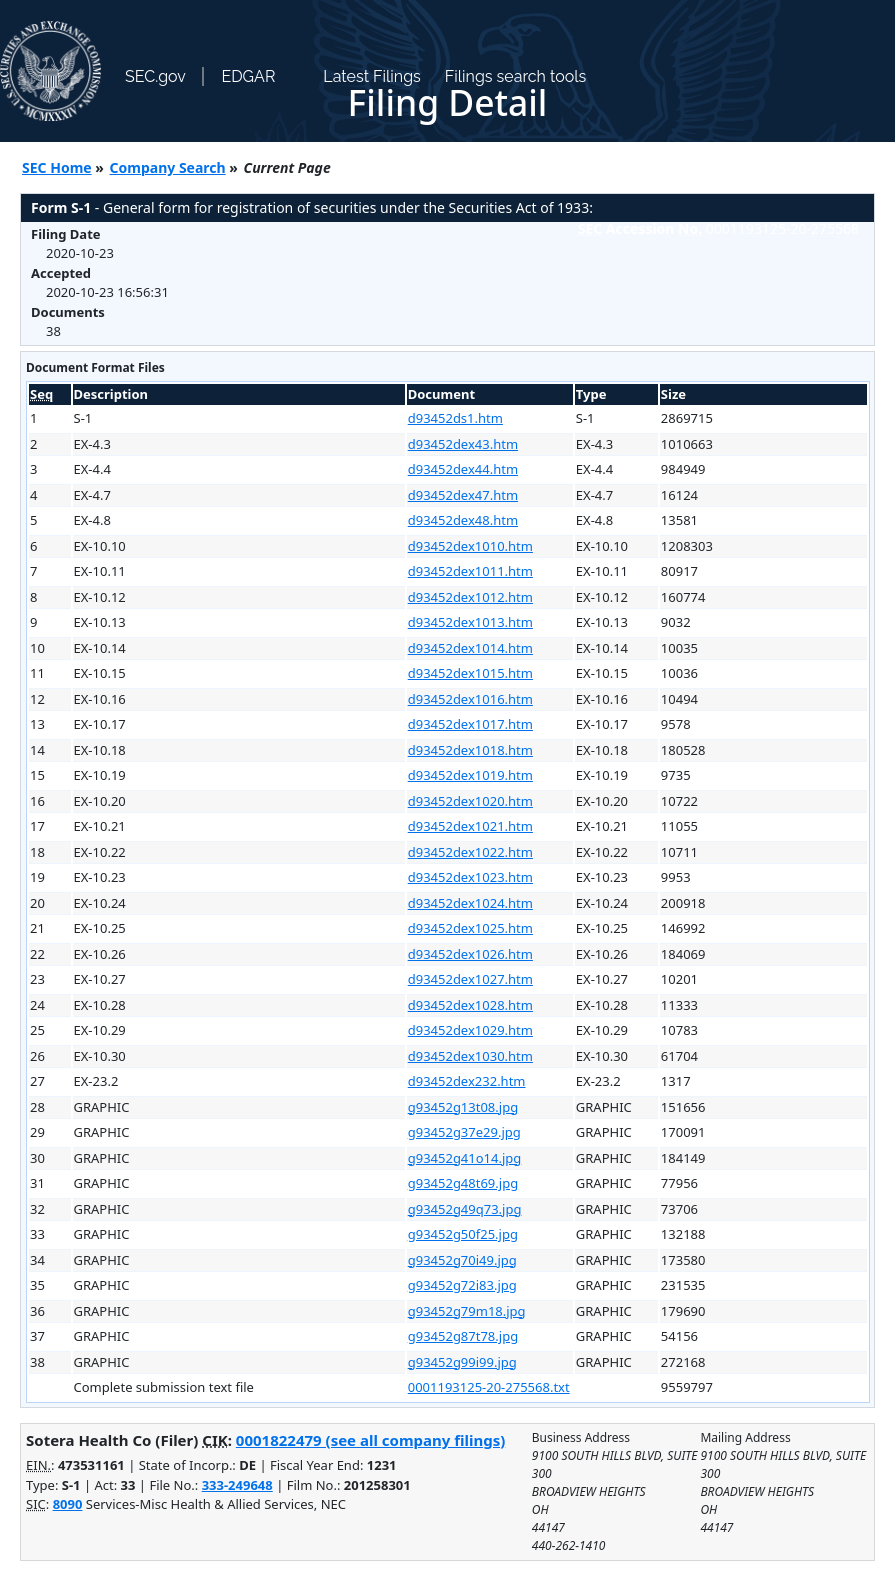 This screenshot has height=1571, width=895. Describe the element at coordinates (470, 852) in the screenshot. I see `d93452dex1022.htm` at that location.